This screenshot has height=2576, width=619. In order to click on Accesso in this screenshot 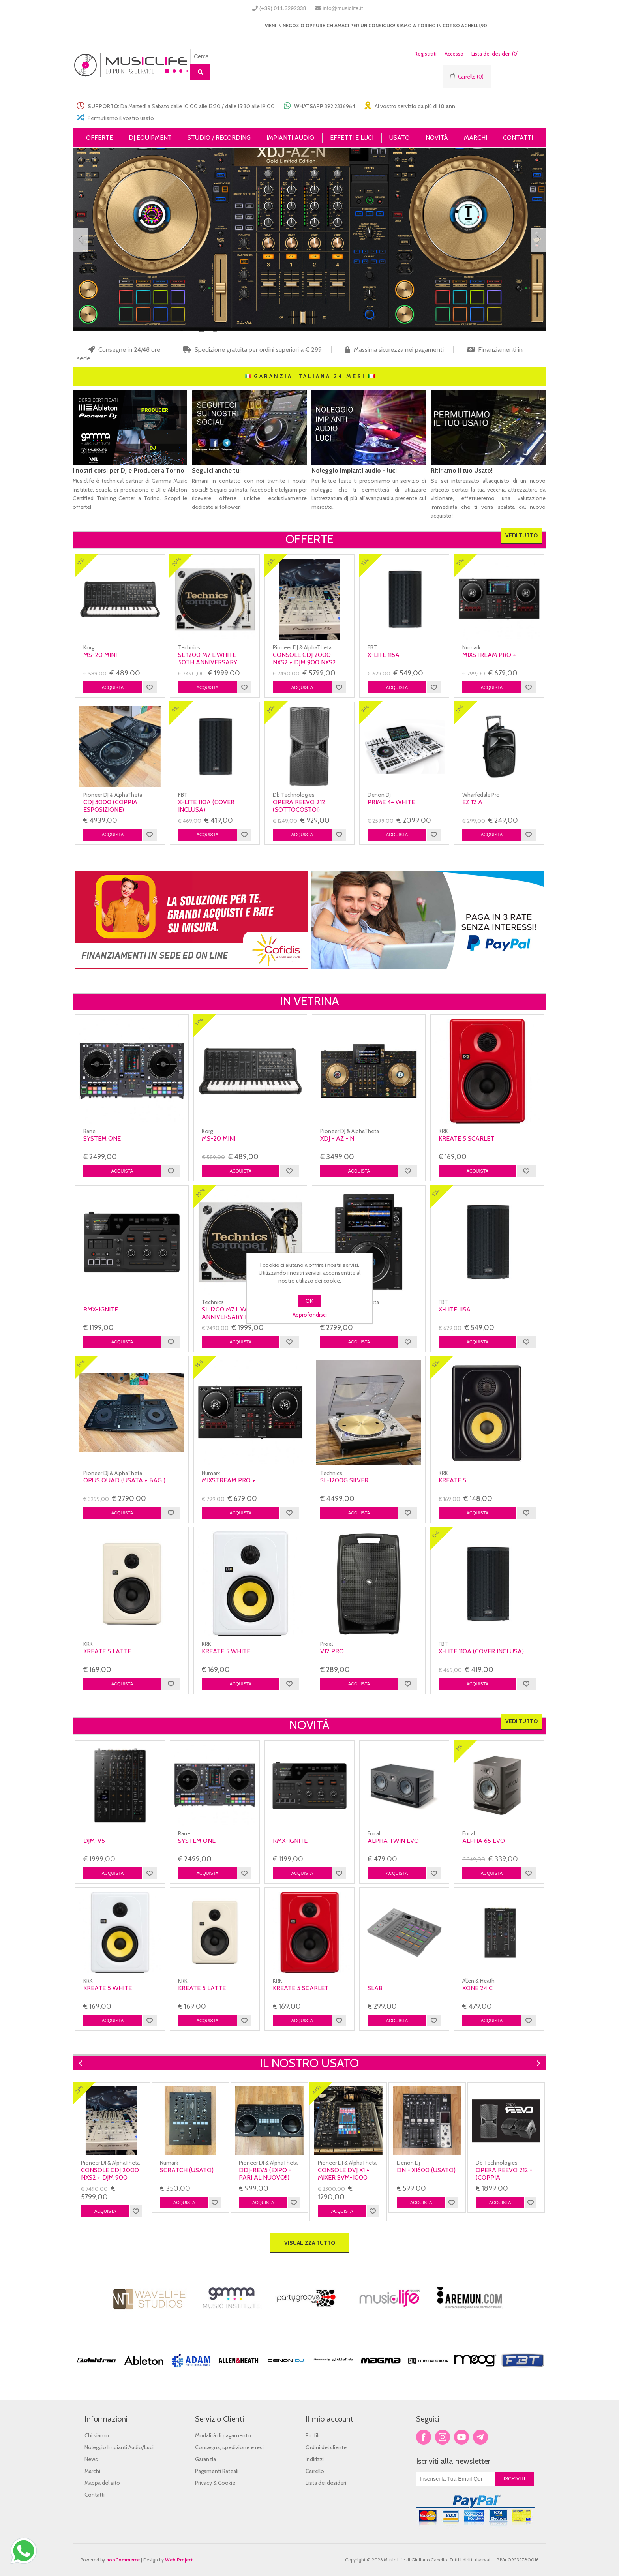, I will do `click(454, 54)`.